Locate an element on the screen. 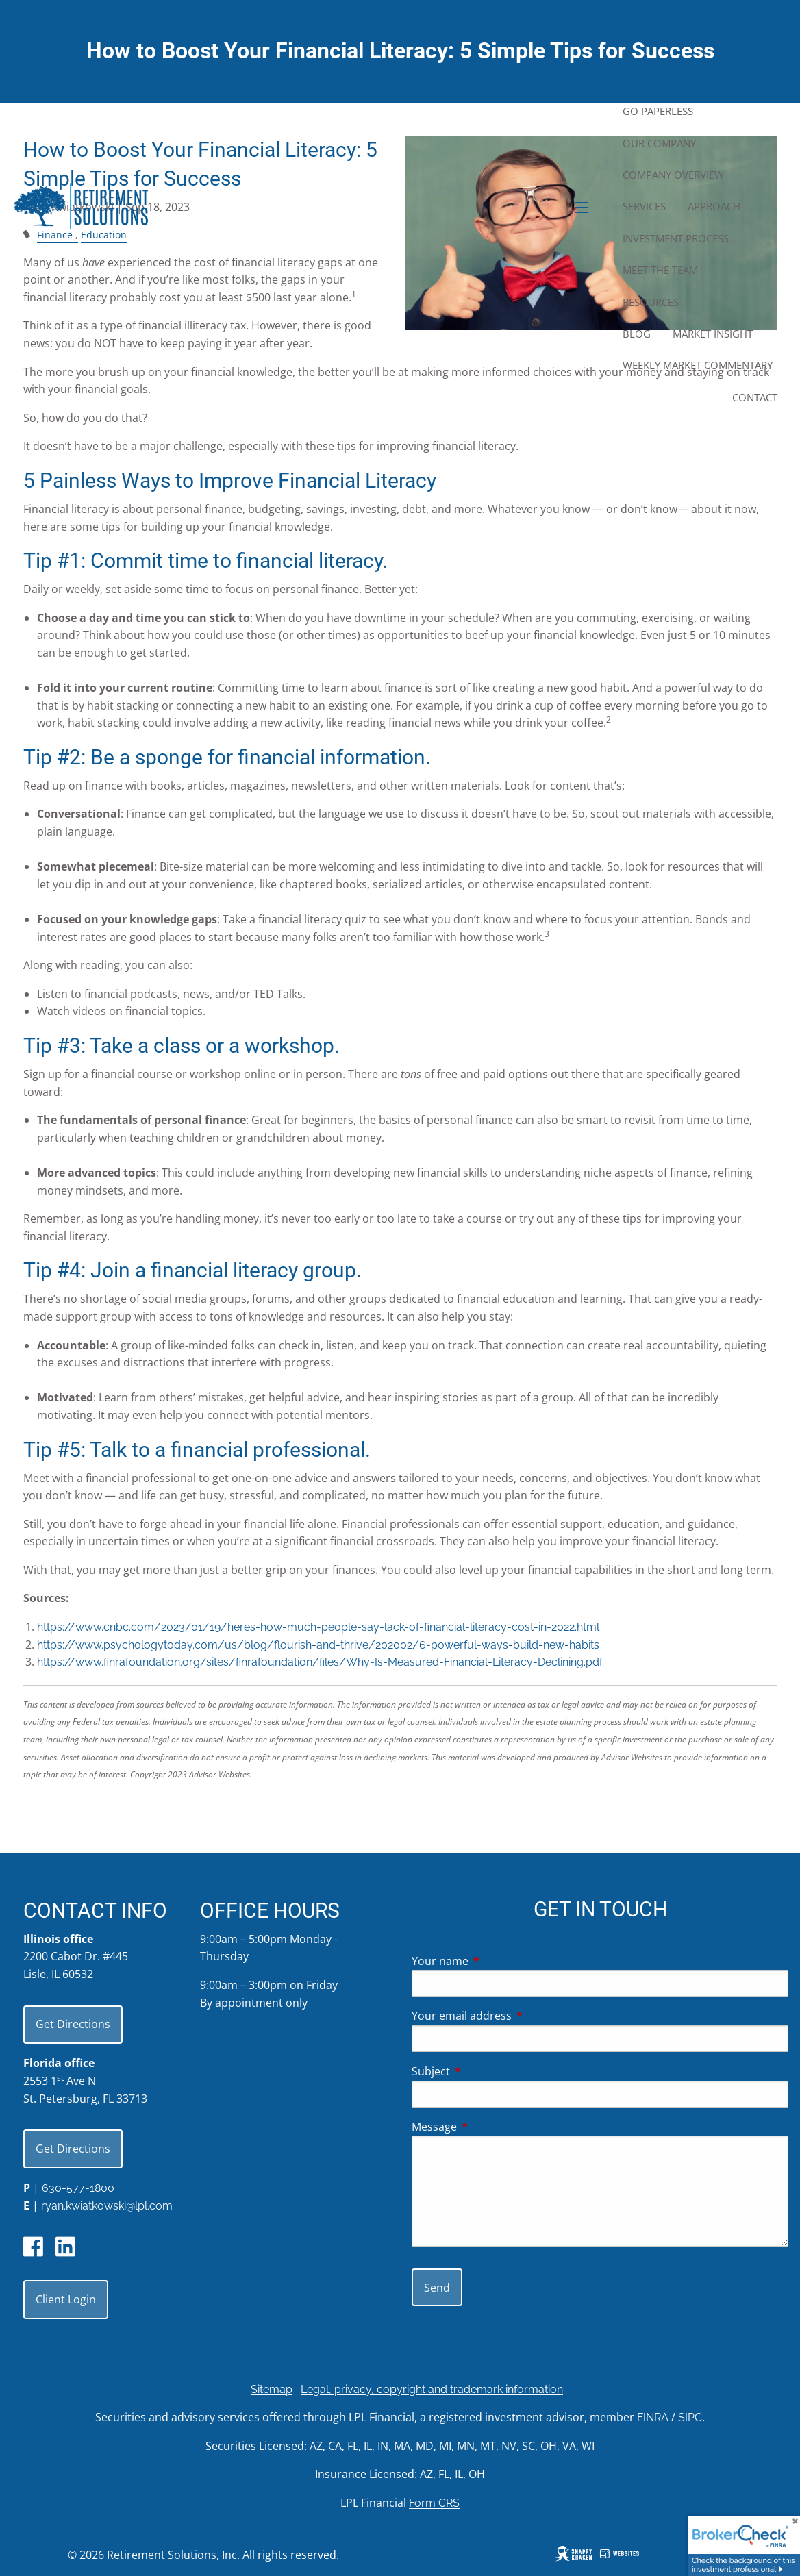  630-577-1800 is located at coordinates (78, 2187).